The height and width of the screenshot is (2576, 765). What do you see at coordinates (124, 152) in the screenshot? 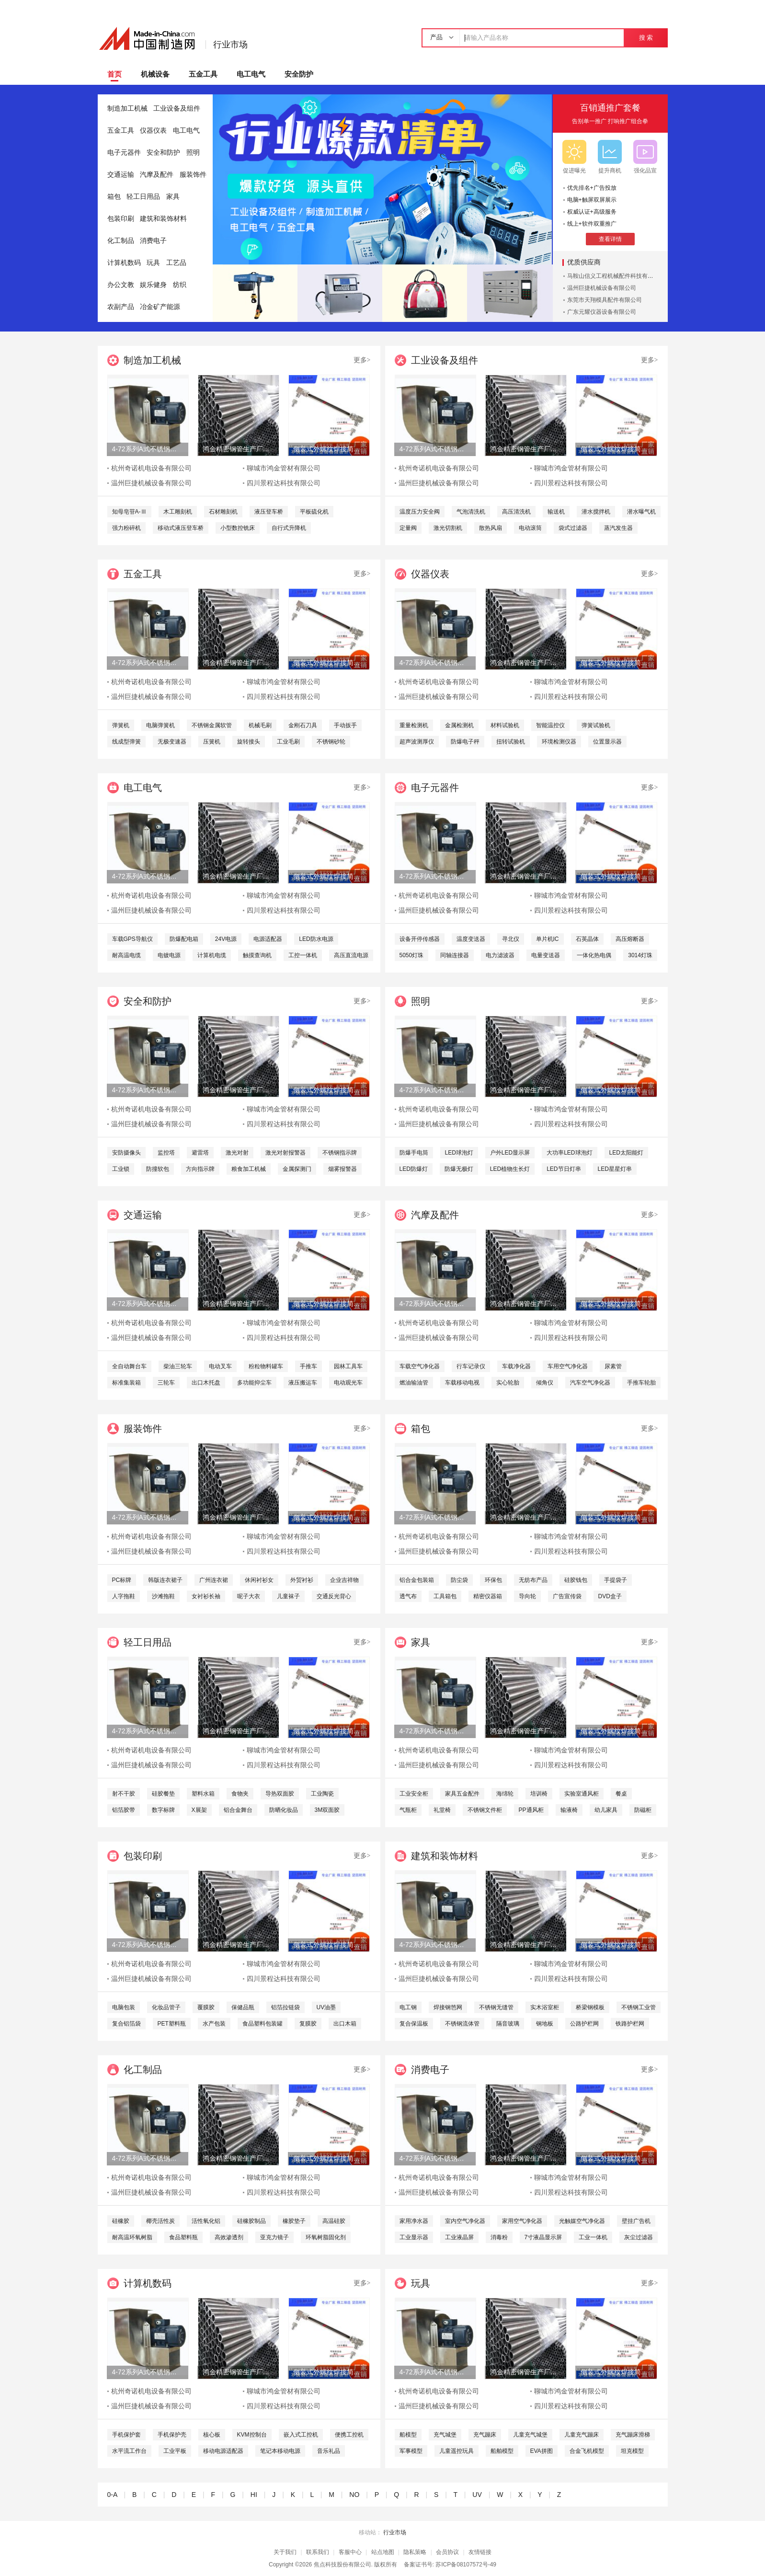
I see `电子元器件` at bounding box center [124, 152].